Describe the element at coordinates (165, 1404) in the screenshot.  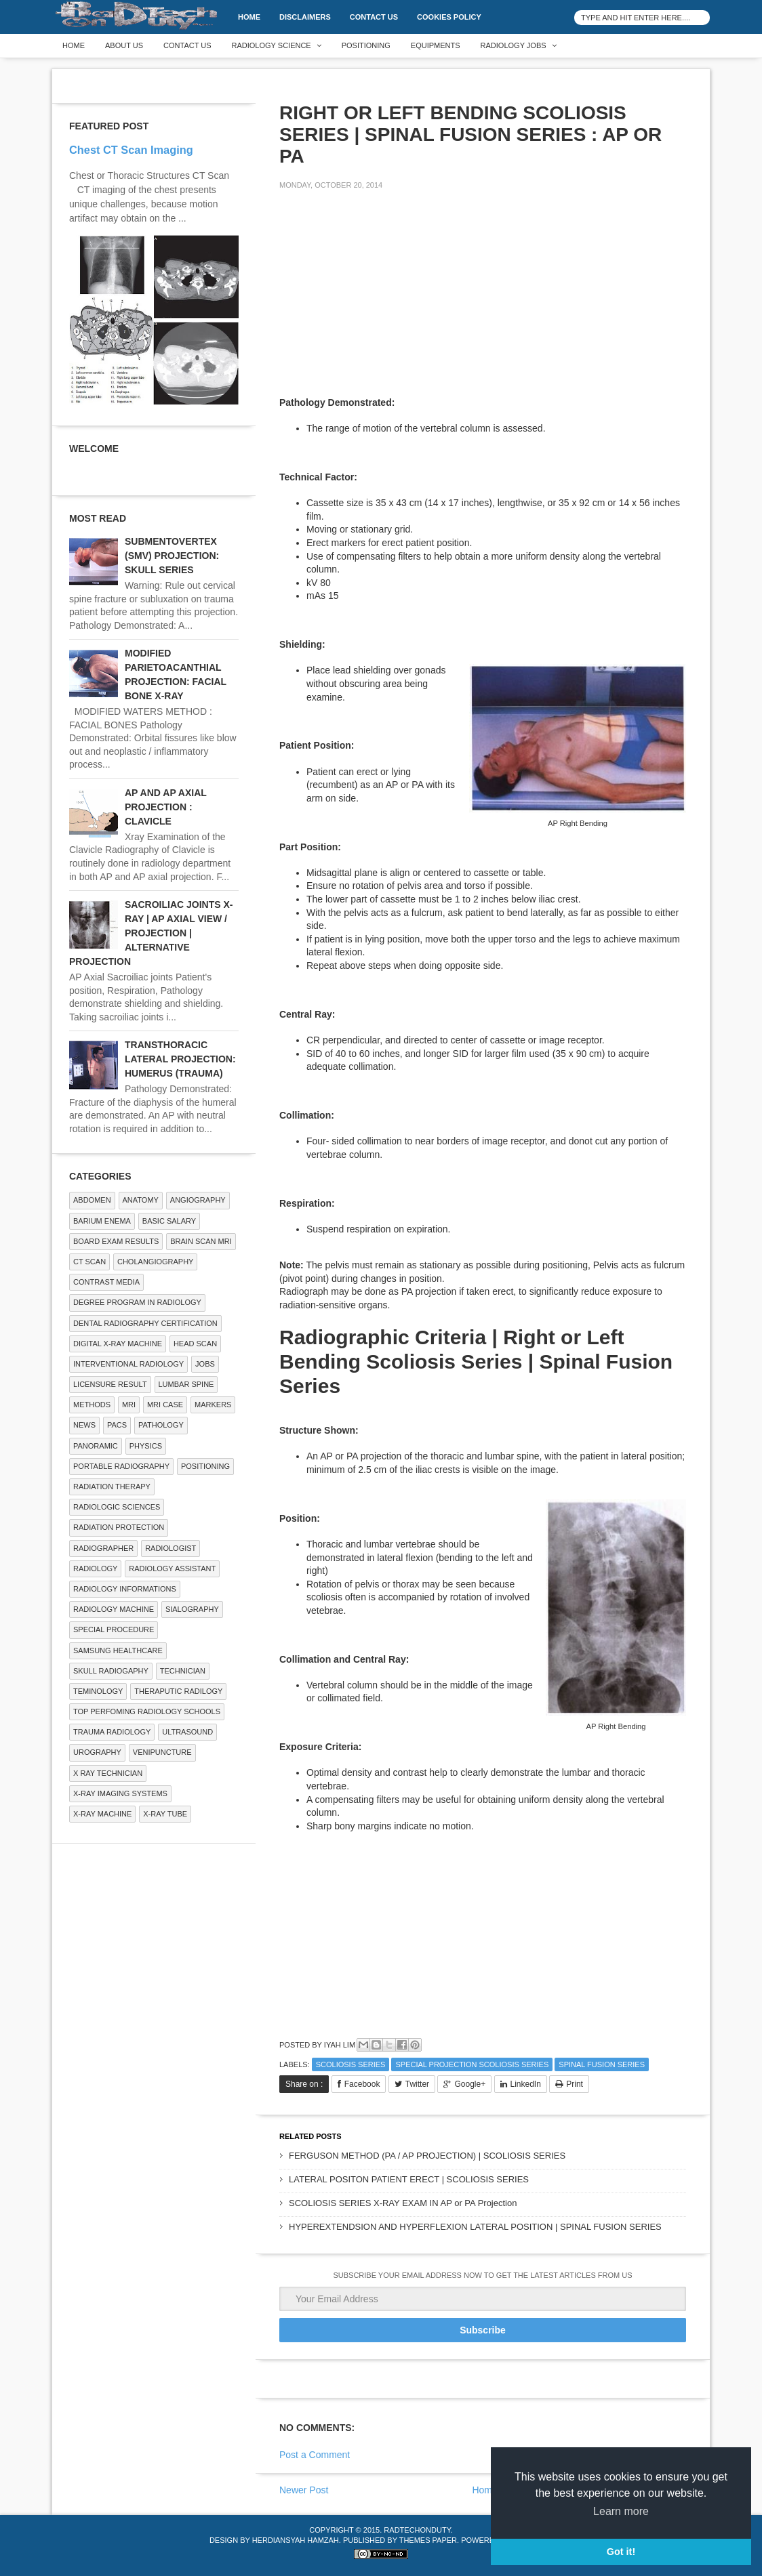
I see `MRI Case` at that location.